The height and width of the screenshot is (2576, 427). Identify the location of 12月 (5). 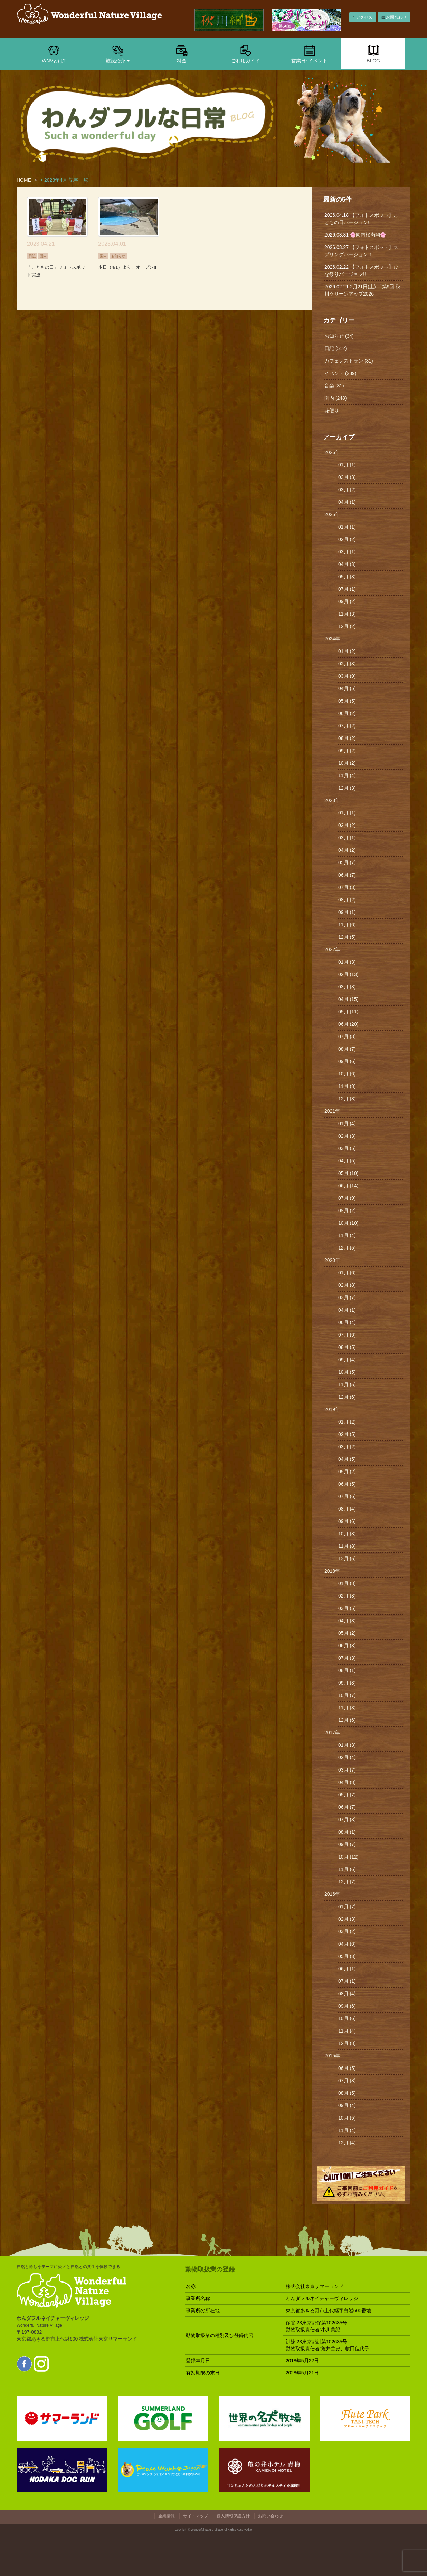
(347, 937).